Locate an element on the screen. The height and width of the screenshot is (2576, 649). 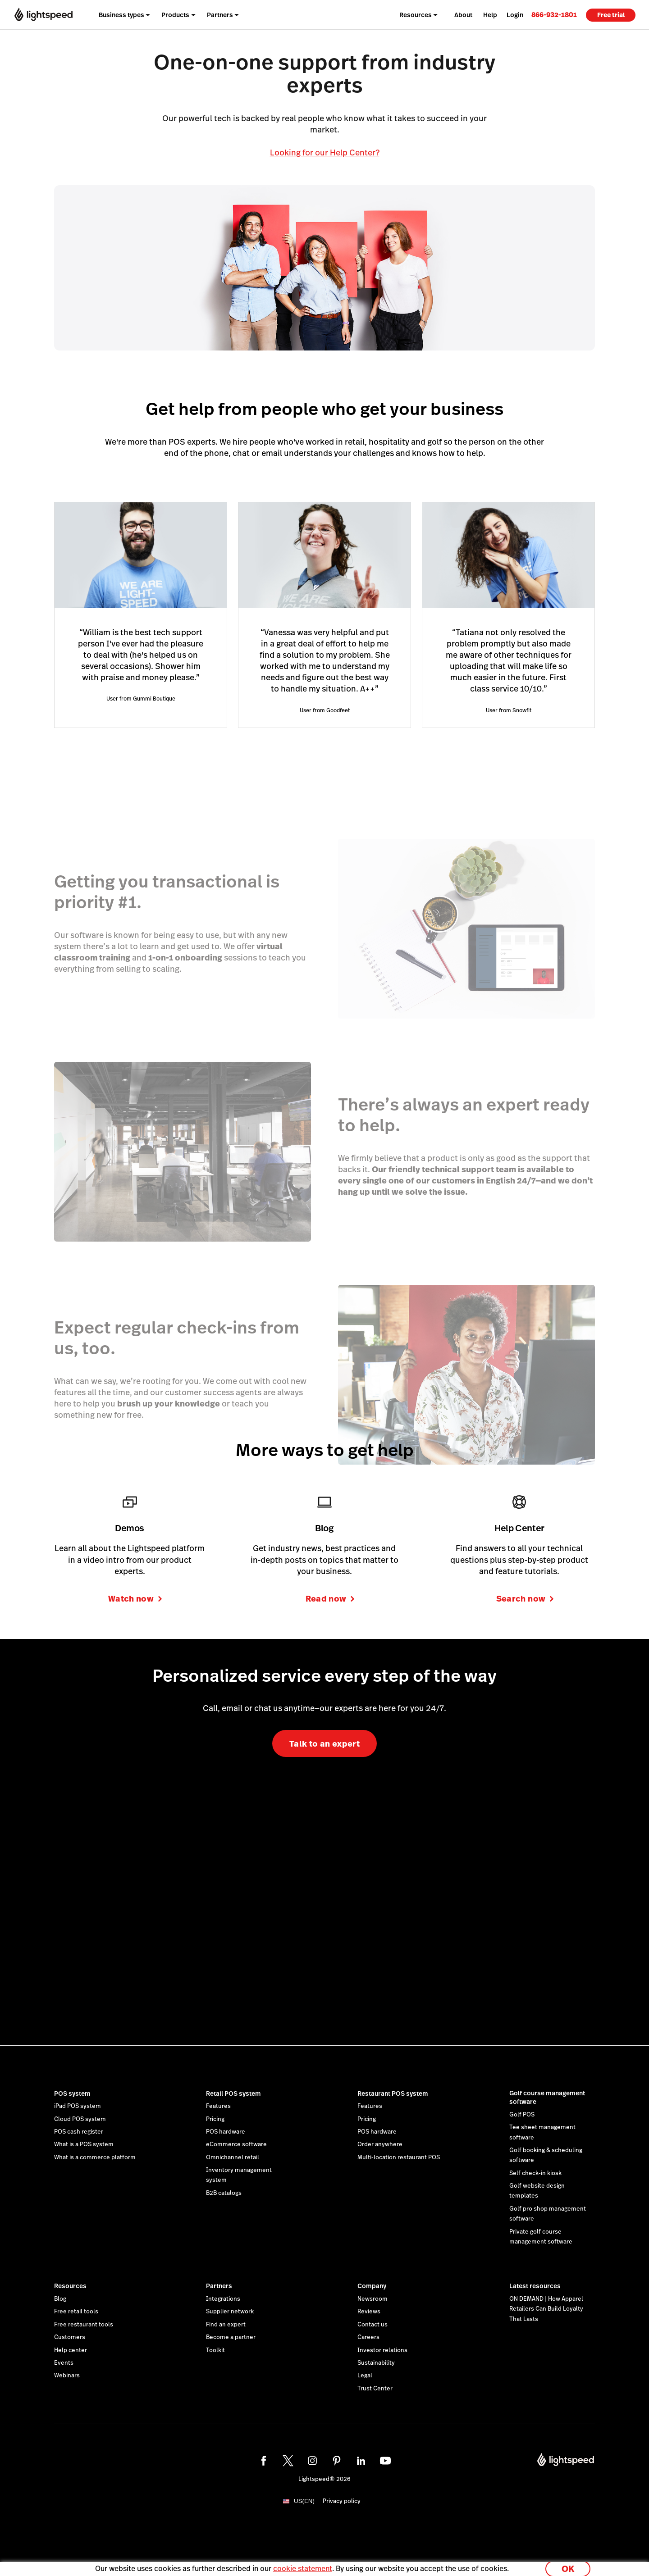
Watch now is located at coordinates (135, 1599).